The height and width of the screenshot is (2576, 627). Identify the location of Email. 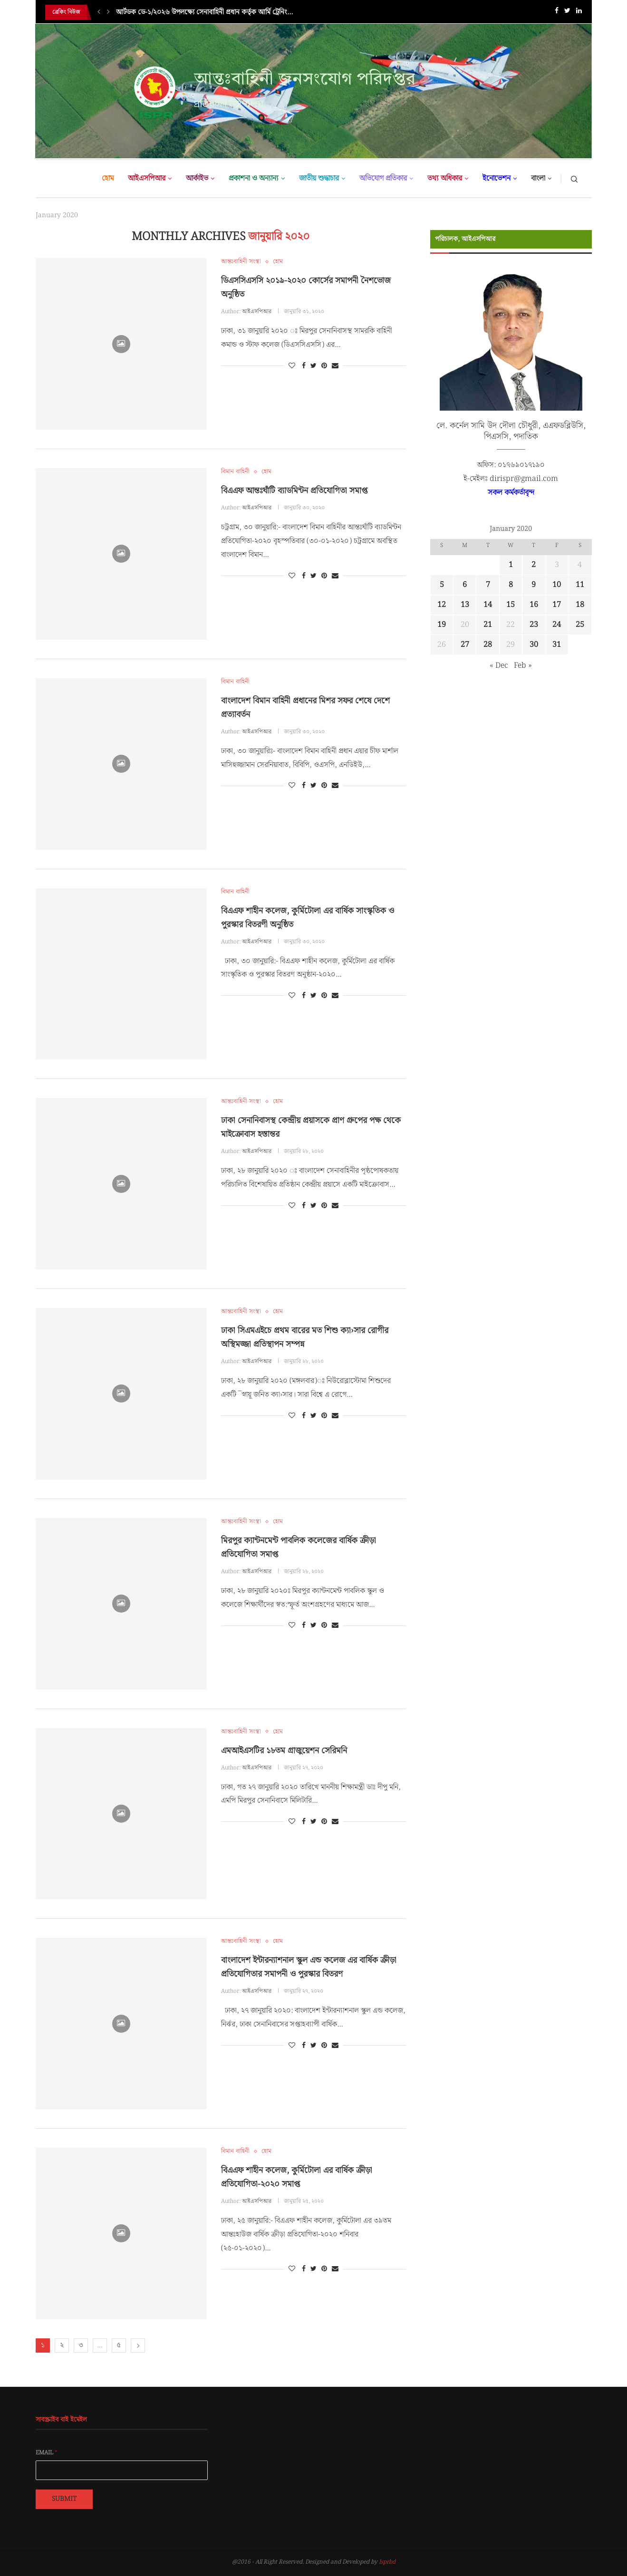
(47, 2453).